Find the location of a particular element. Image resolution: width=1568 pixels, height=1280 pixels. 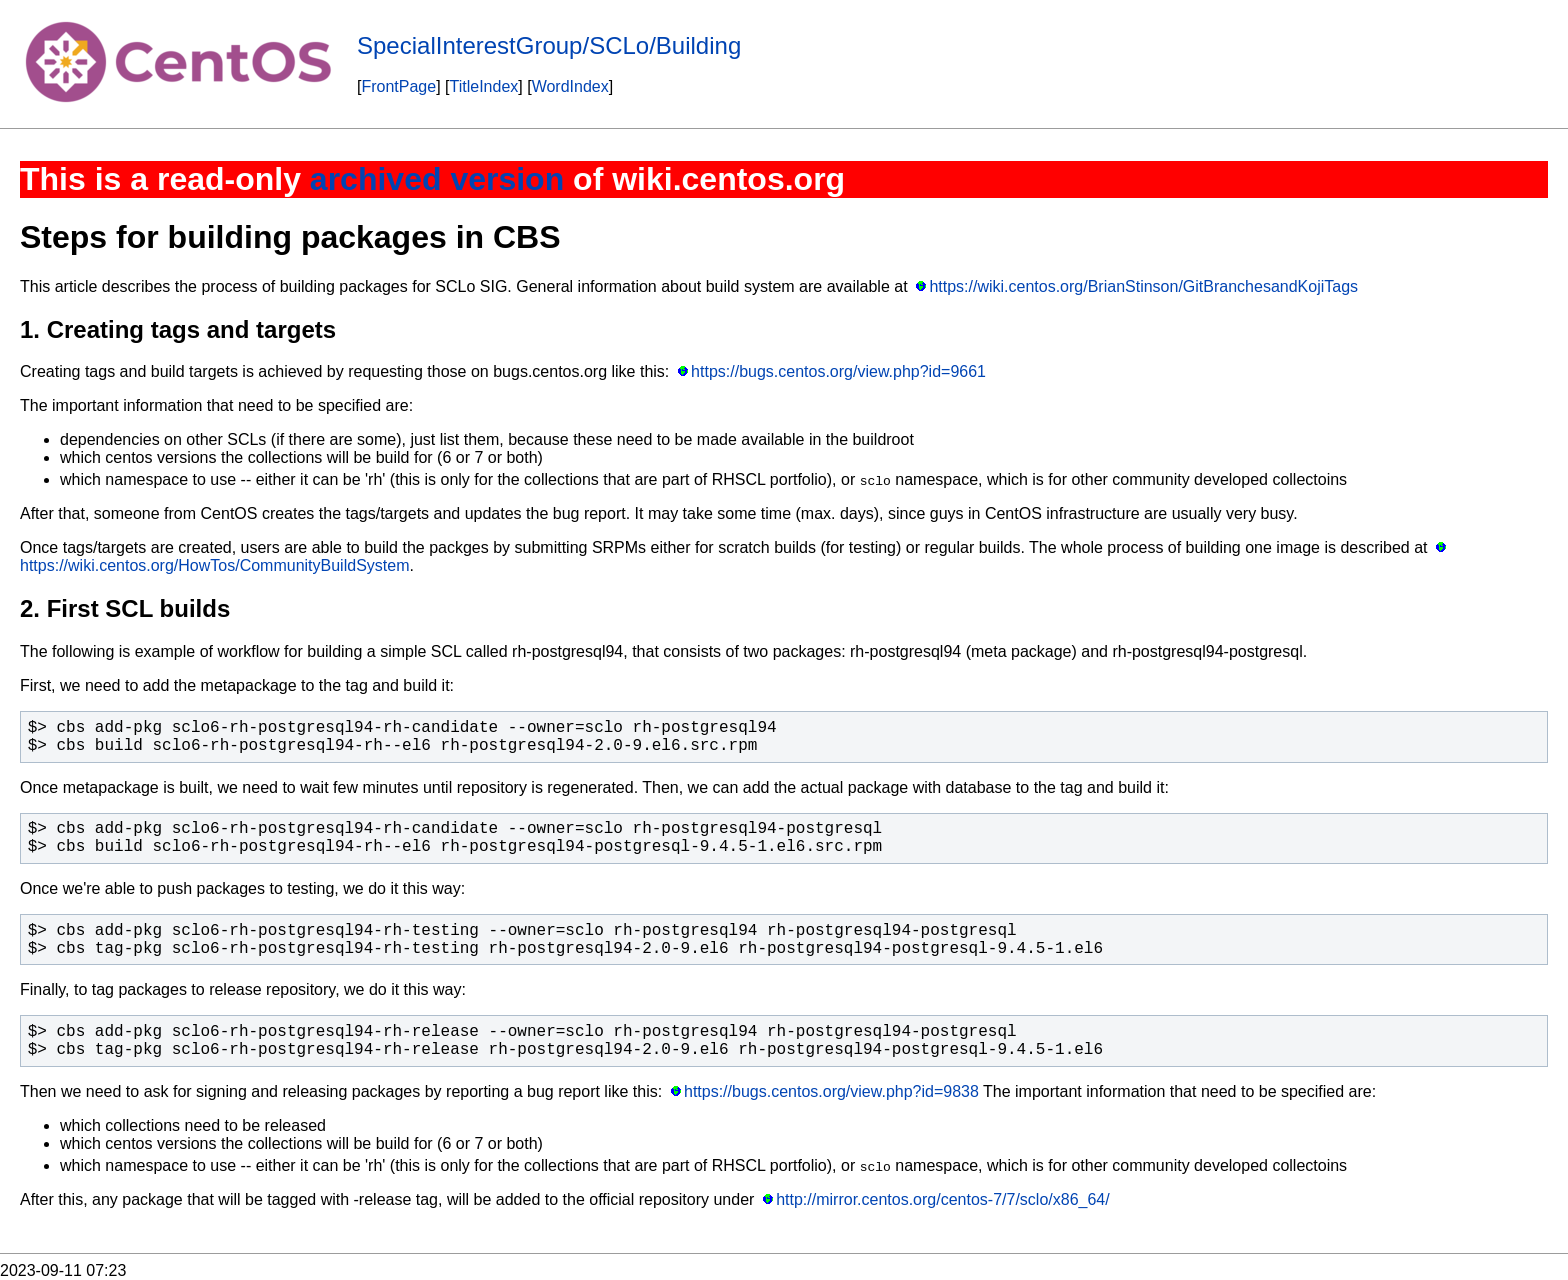

FrontPage is located at coordinates (398, 86).